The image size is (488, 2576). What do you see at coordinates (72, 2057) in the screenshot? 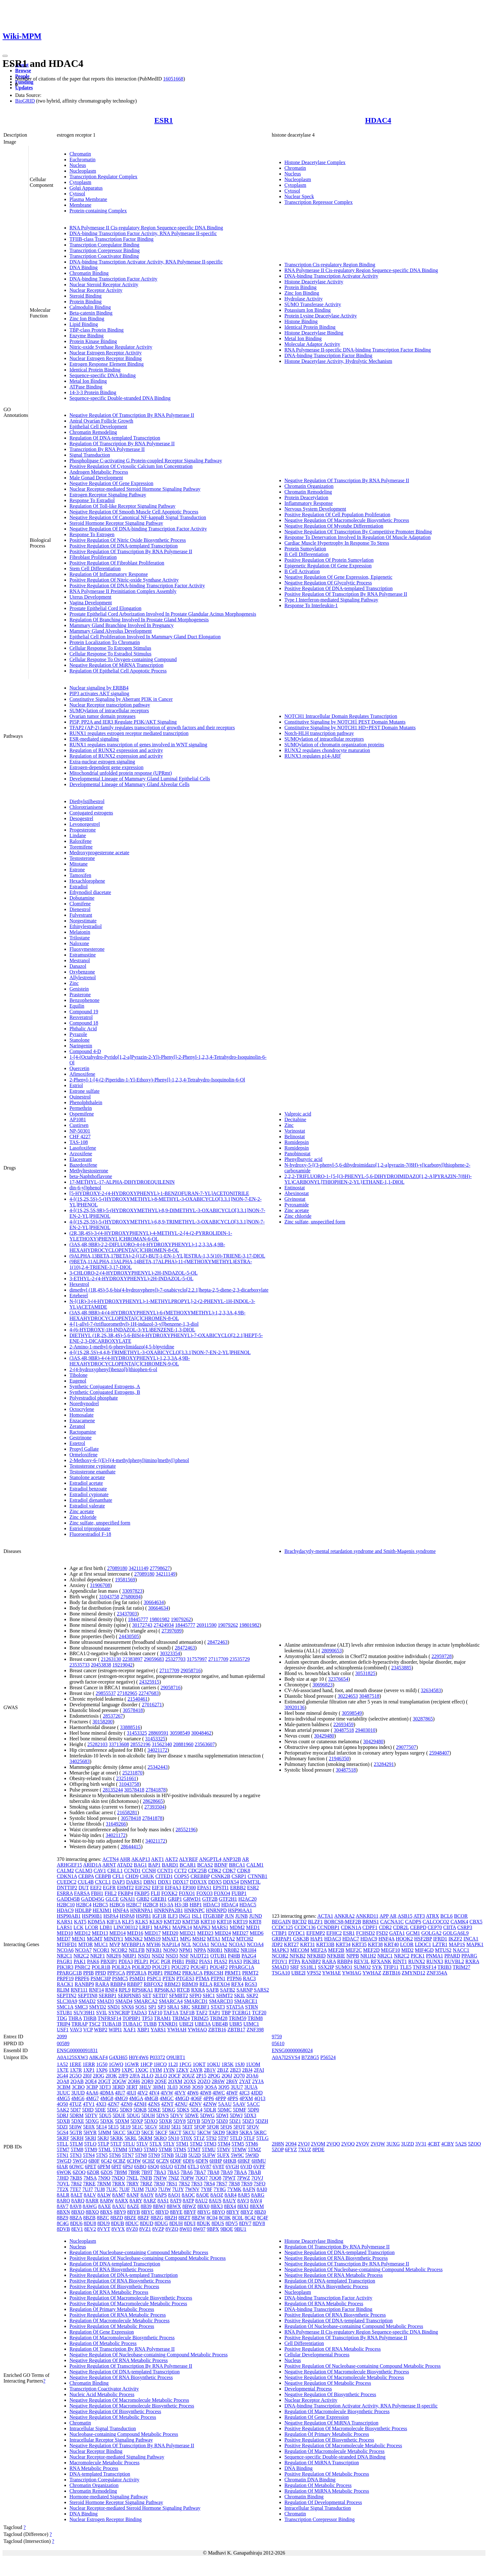
I see `A0A125SXW3` at bounding box center [72, 2057].